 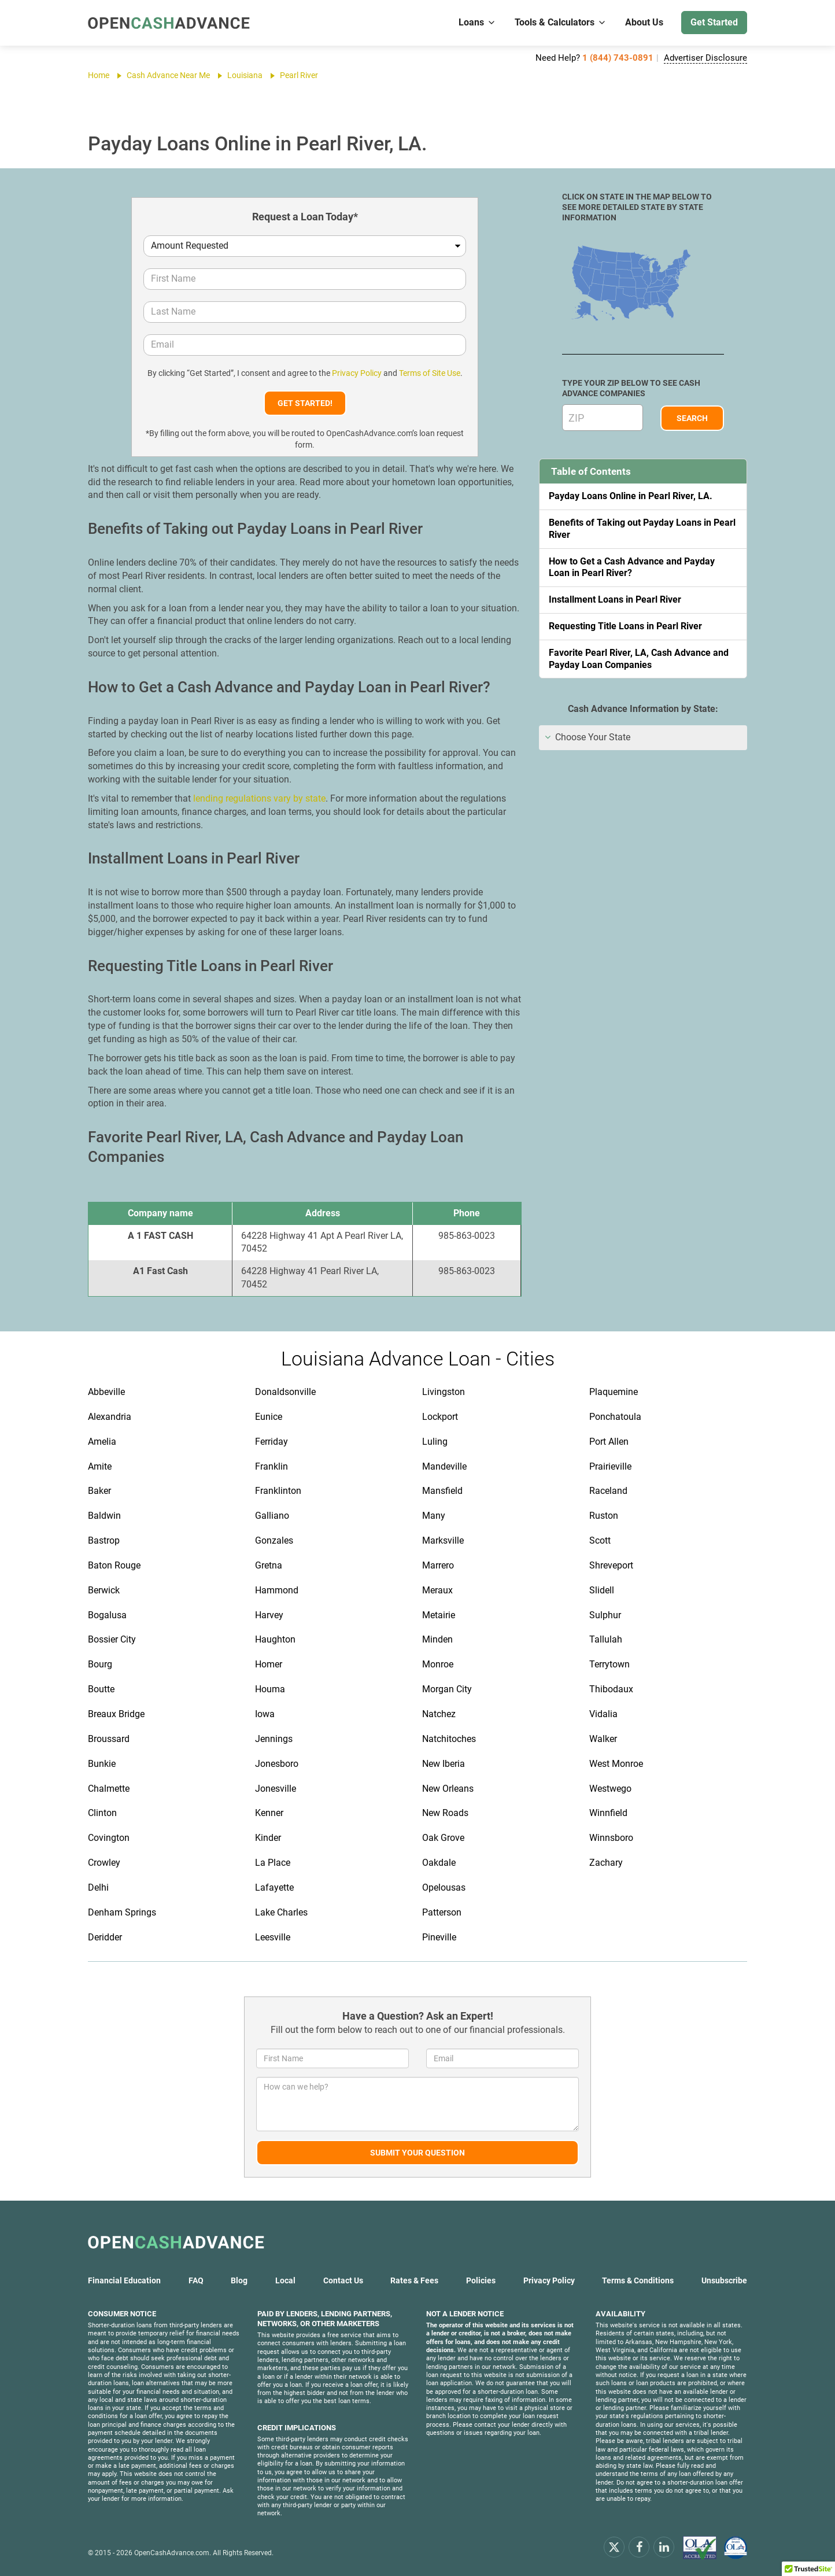 I want to click on Submit Your Question, so click(x=417, y=2152).